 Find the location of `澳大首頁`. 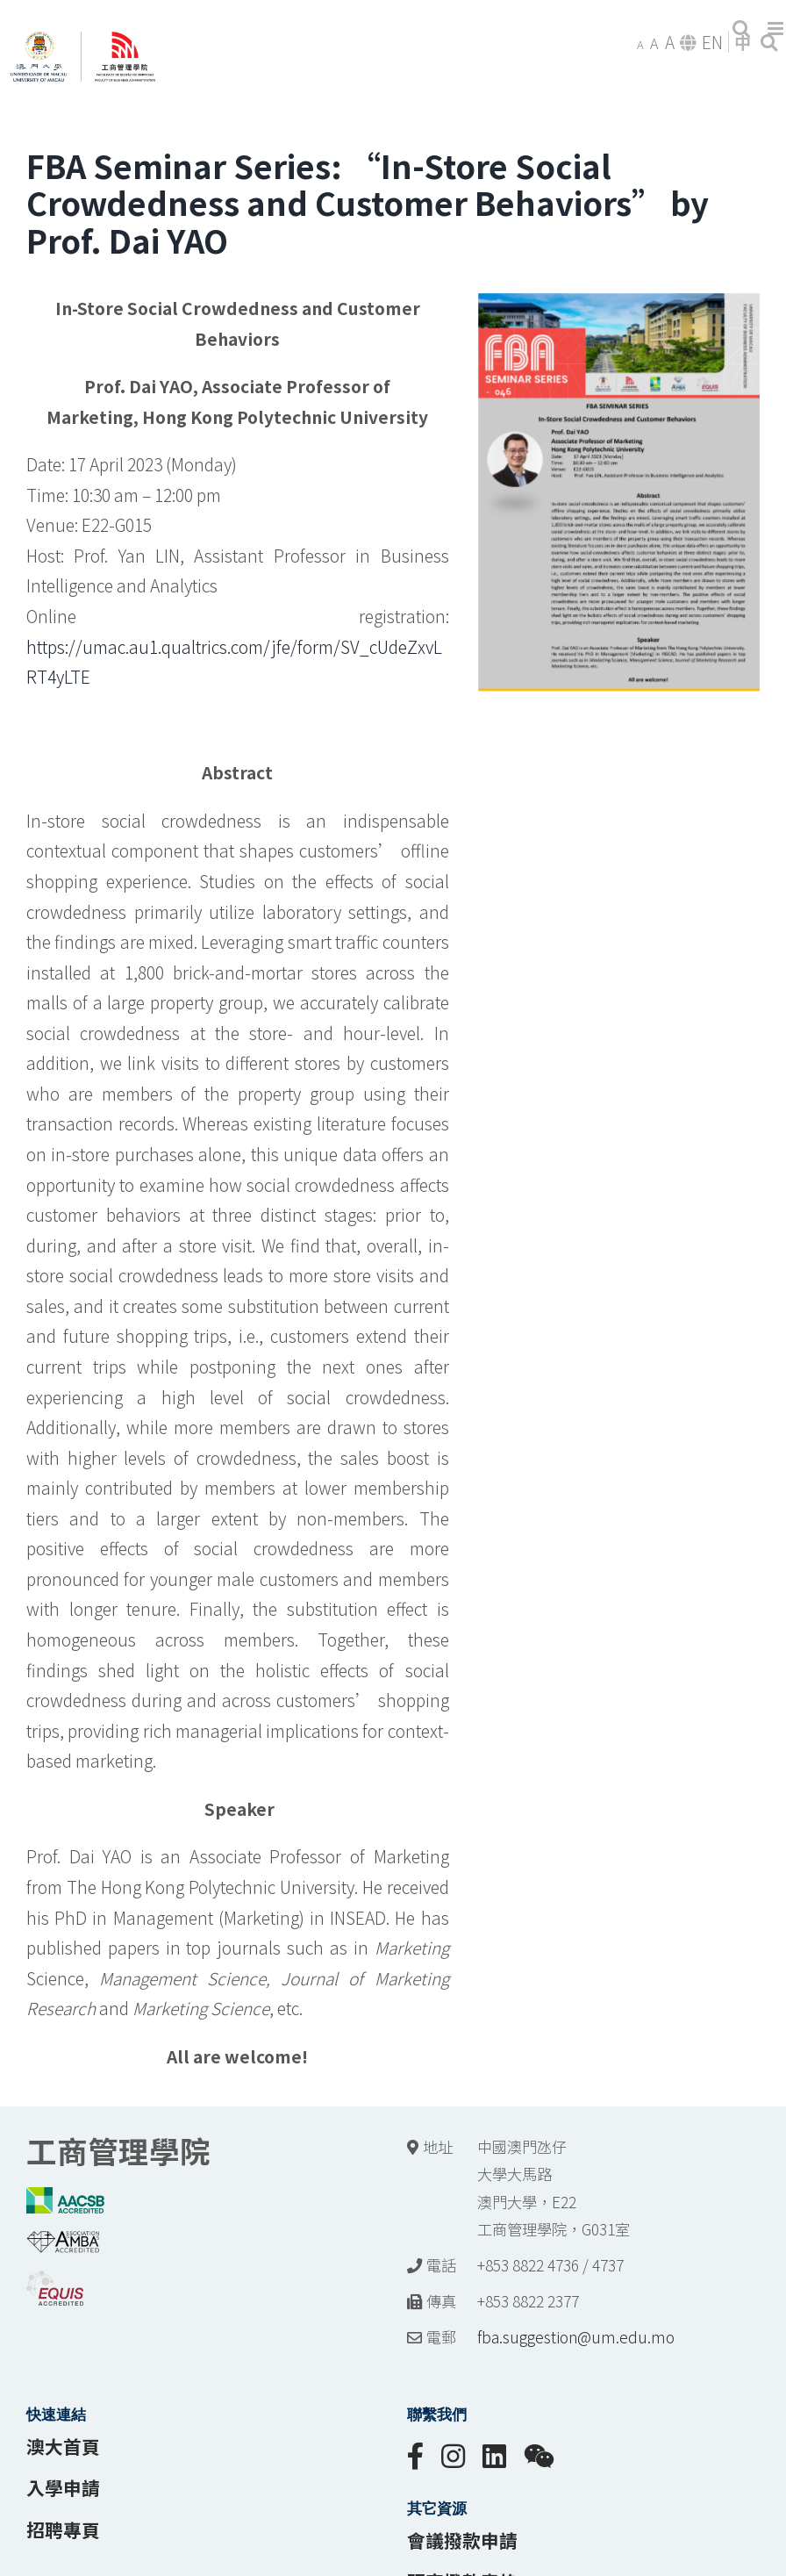

澳大首頁 is located at coordinates (63, 2446).